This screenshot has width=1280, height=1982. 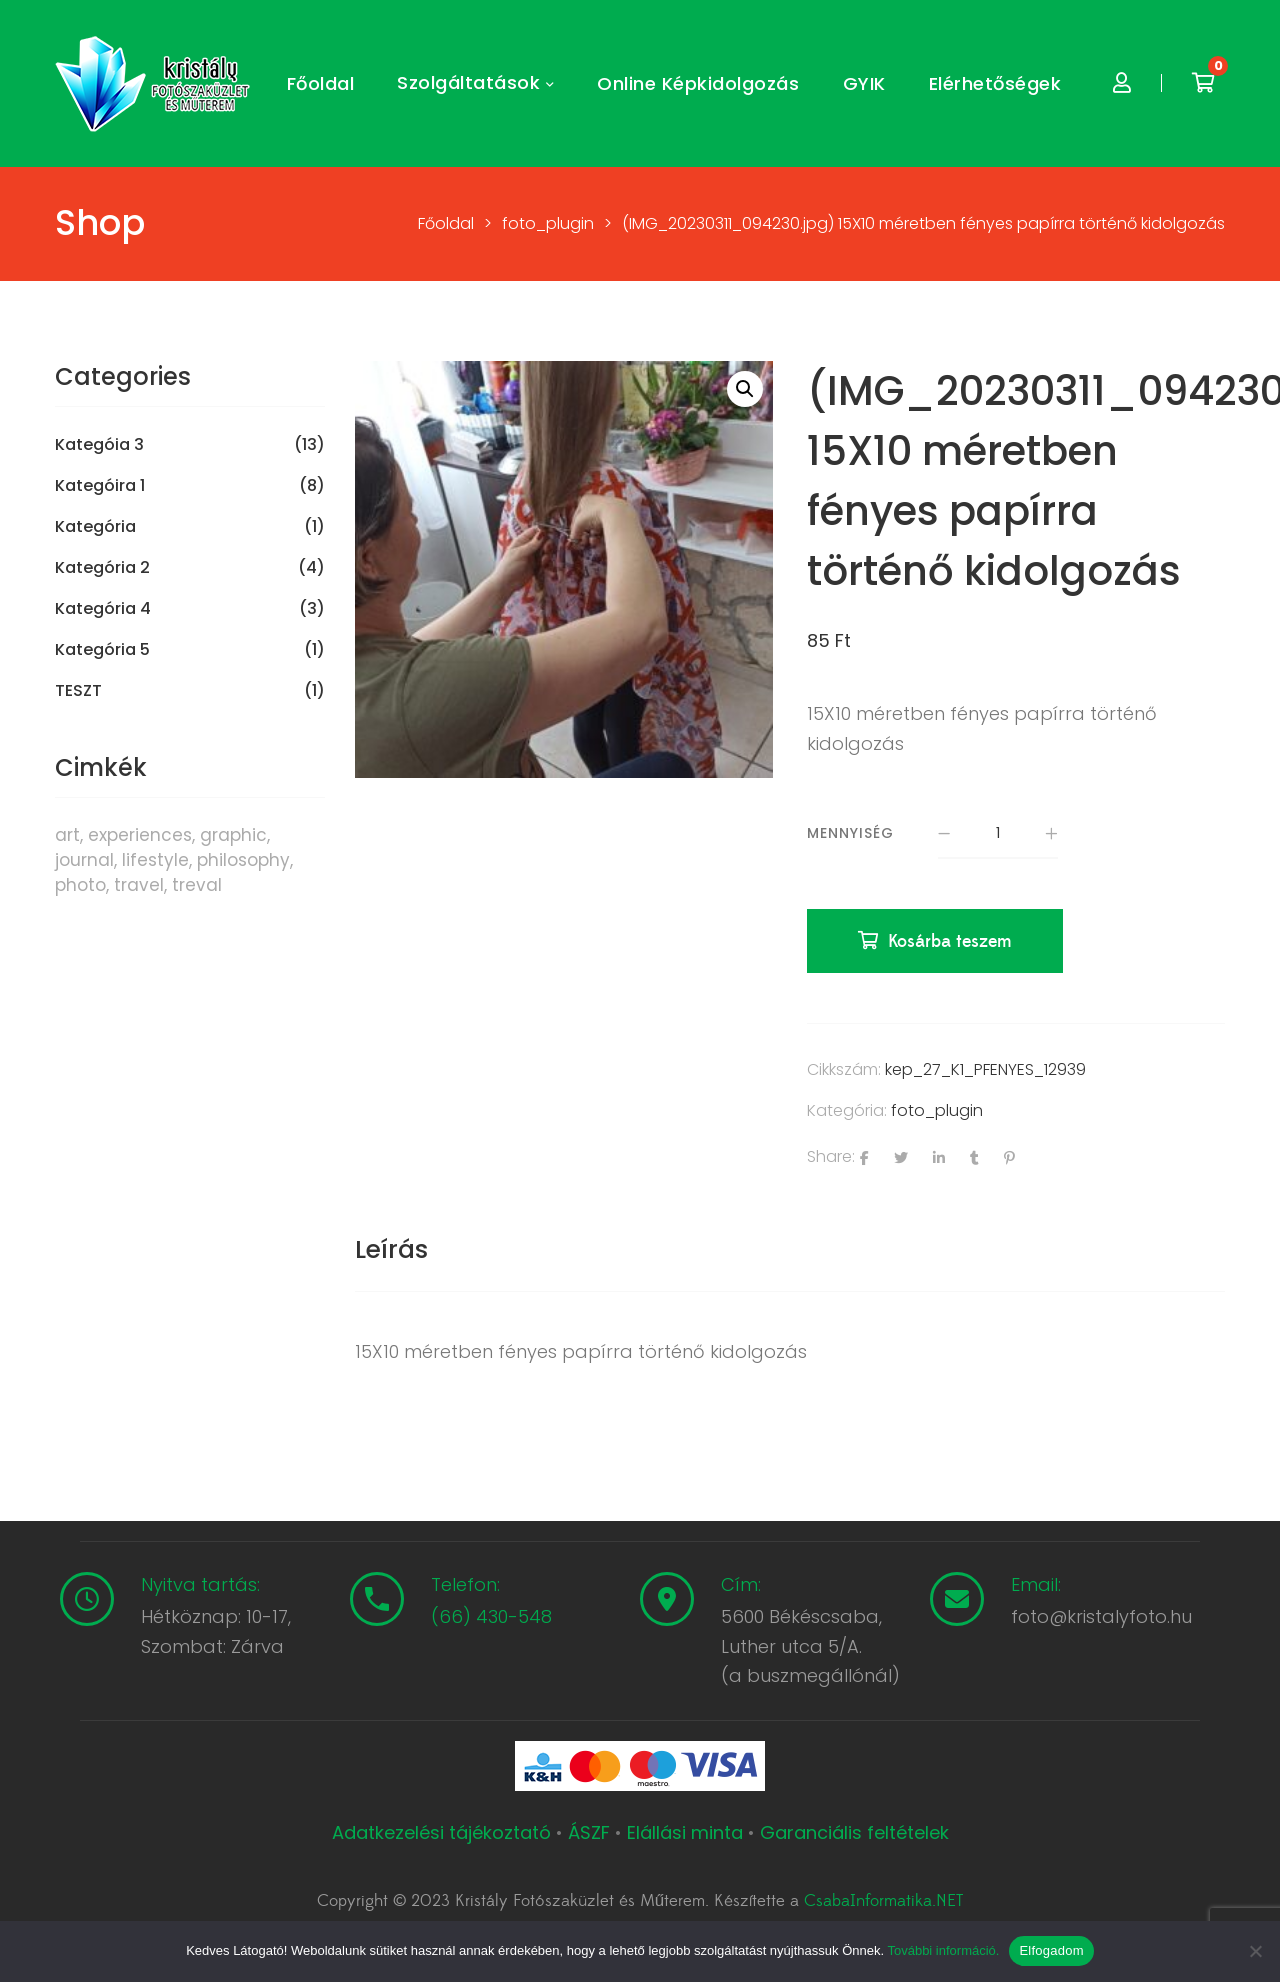 What do you see at coordinates (444, 1832) in the screenshot?
I see `Adatkezelési tájékoztató` at bounding box center [444, 1832].